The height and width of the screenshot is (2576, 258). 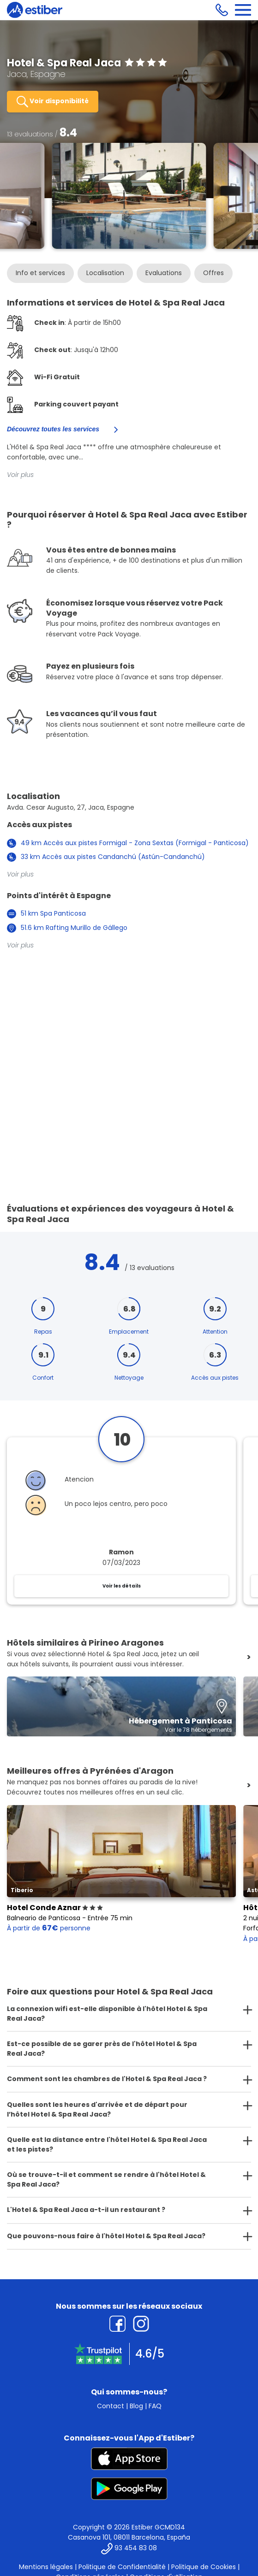 What do you see at coordinates (155, 2406) in the screenshot?
I see `FAQ` at bounding box center [155, 2406].